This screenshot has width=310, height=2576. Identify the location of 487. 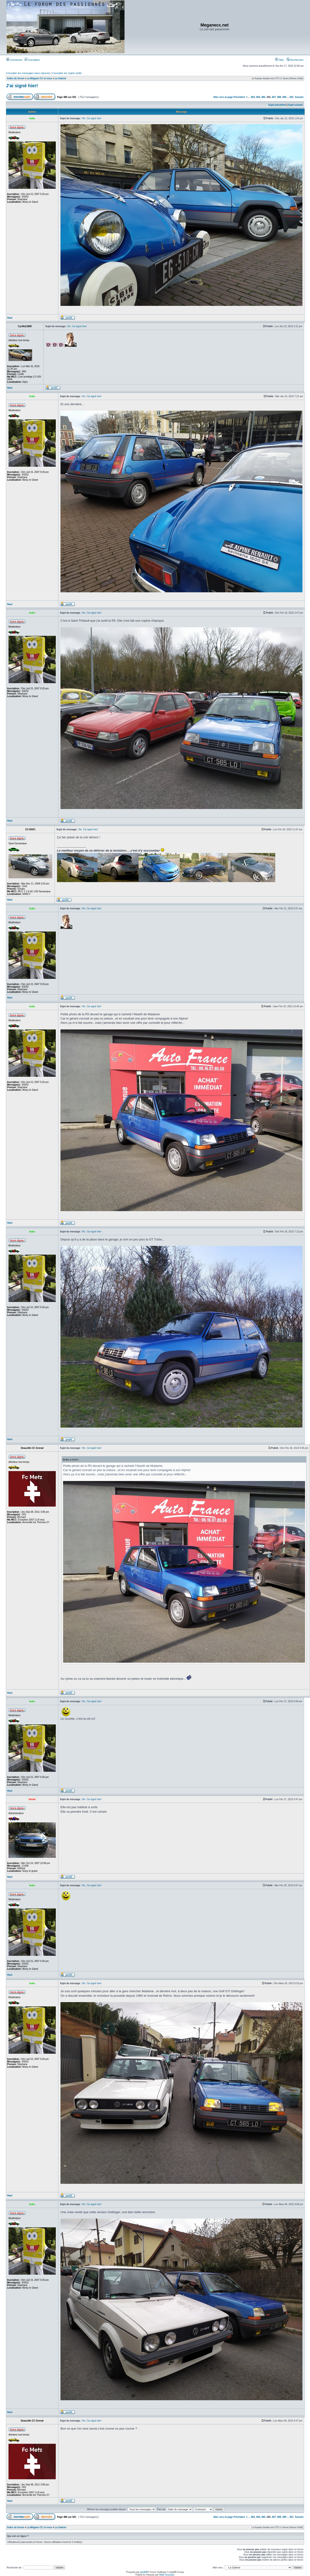
(274, 97).